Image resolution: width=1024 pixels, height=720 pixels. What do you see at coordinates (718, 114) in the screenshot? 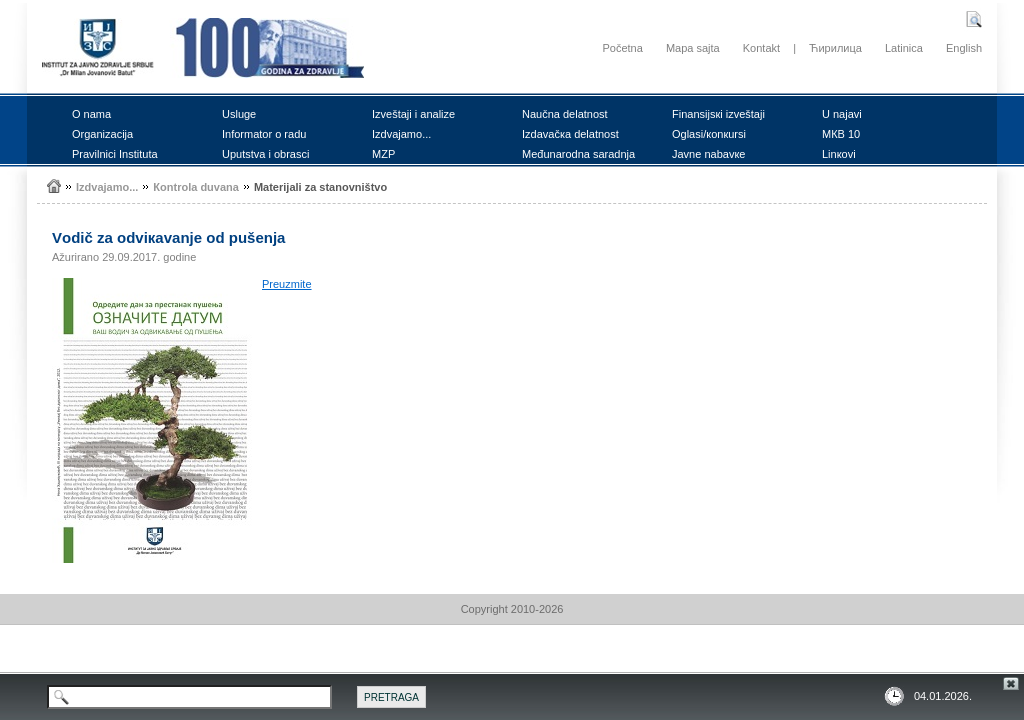
I see `Finаnsiјsкi izvеštајi` at bounding box center [718, 114].